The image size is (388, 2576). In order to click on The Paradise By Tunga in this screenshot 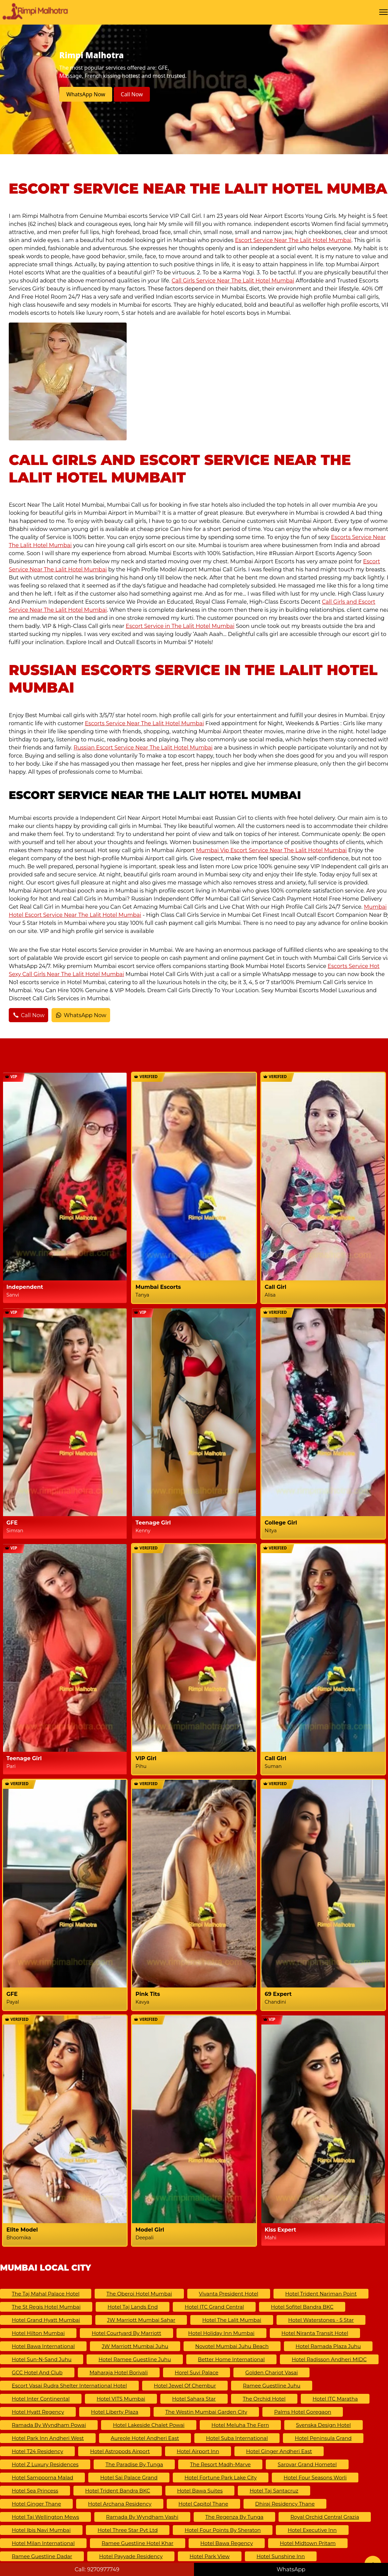, I will do `click(134, 2464)`.